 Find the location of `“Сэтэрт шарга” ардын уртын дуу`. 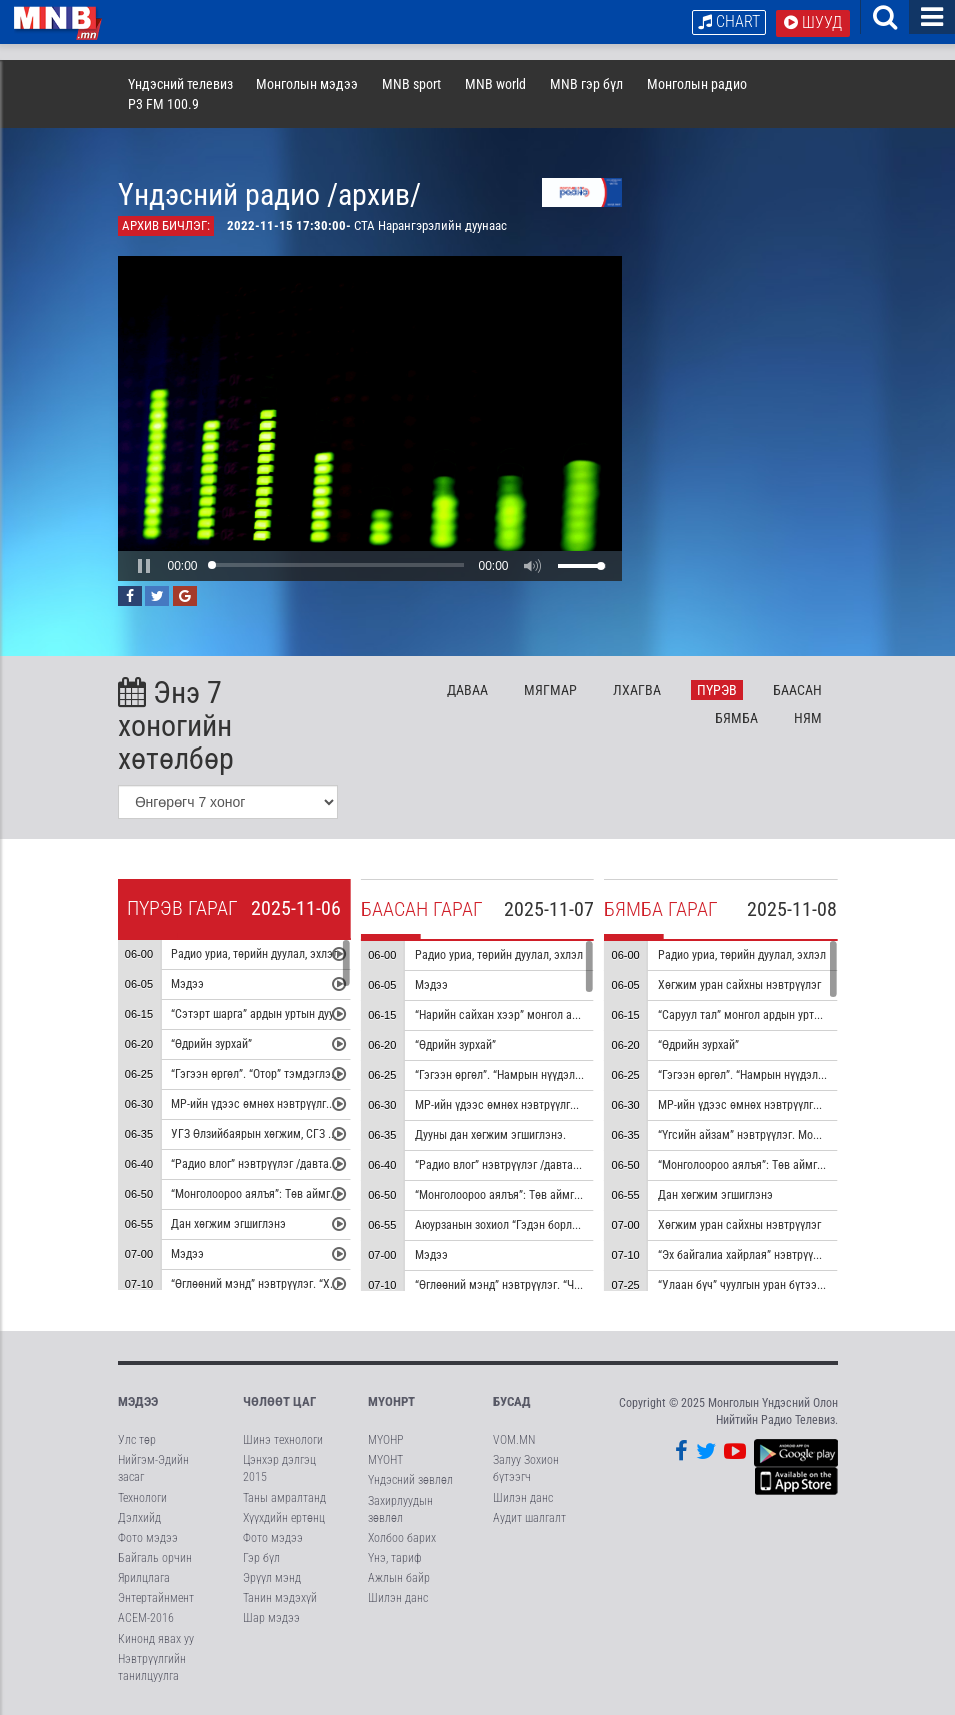

“Сэтэрт шарга” ардын уртын дуу is located at coordinates (252, 1014).